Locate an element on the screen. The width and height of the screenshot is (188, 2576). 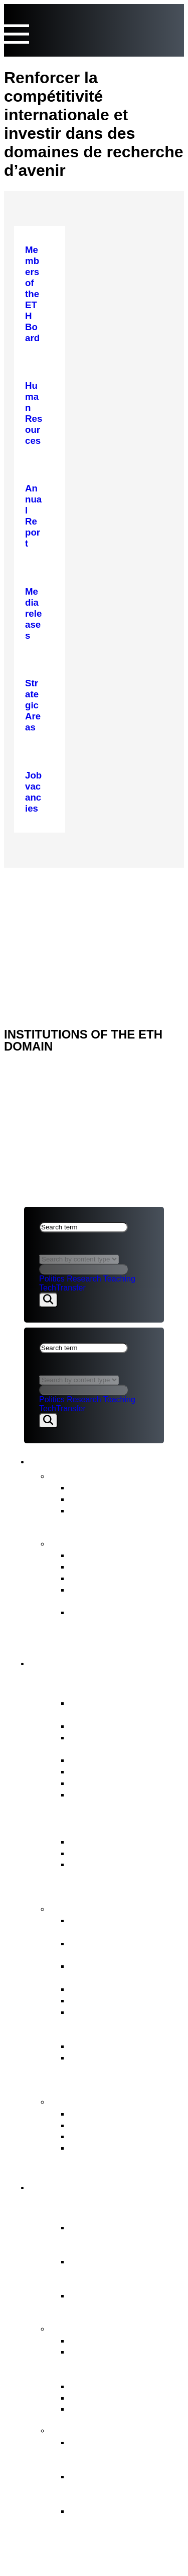
Election procedures is located at coordinates (111, 1988).